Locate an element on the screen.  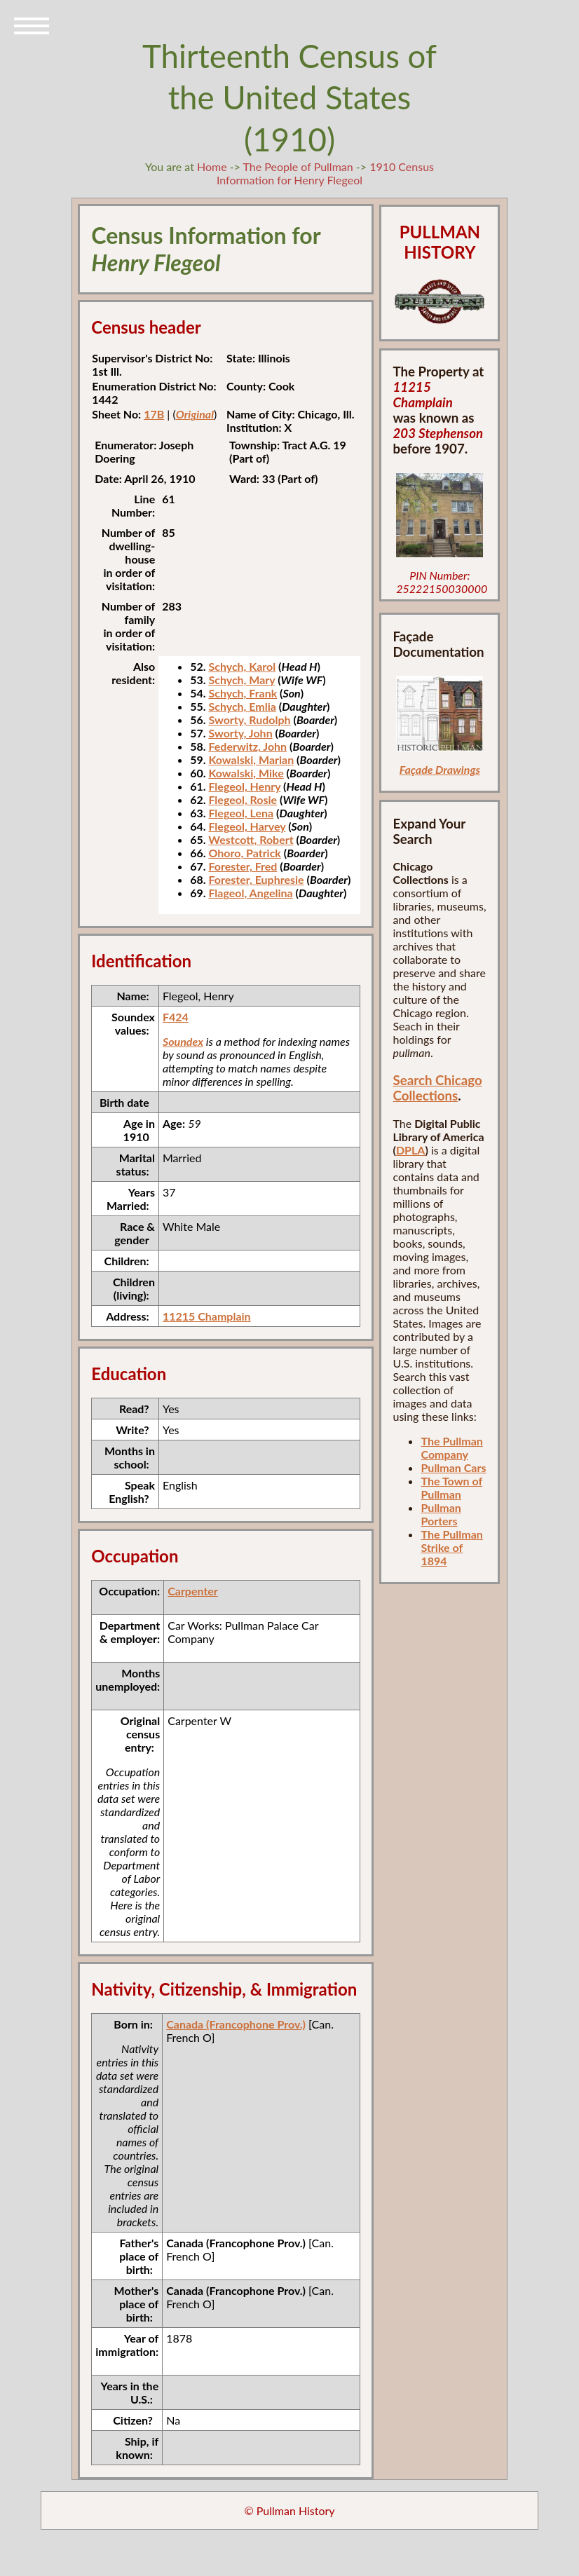
Federwitz, John is located at coordinates (247, 746).